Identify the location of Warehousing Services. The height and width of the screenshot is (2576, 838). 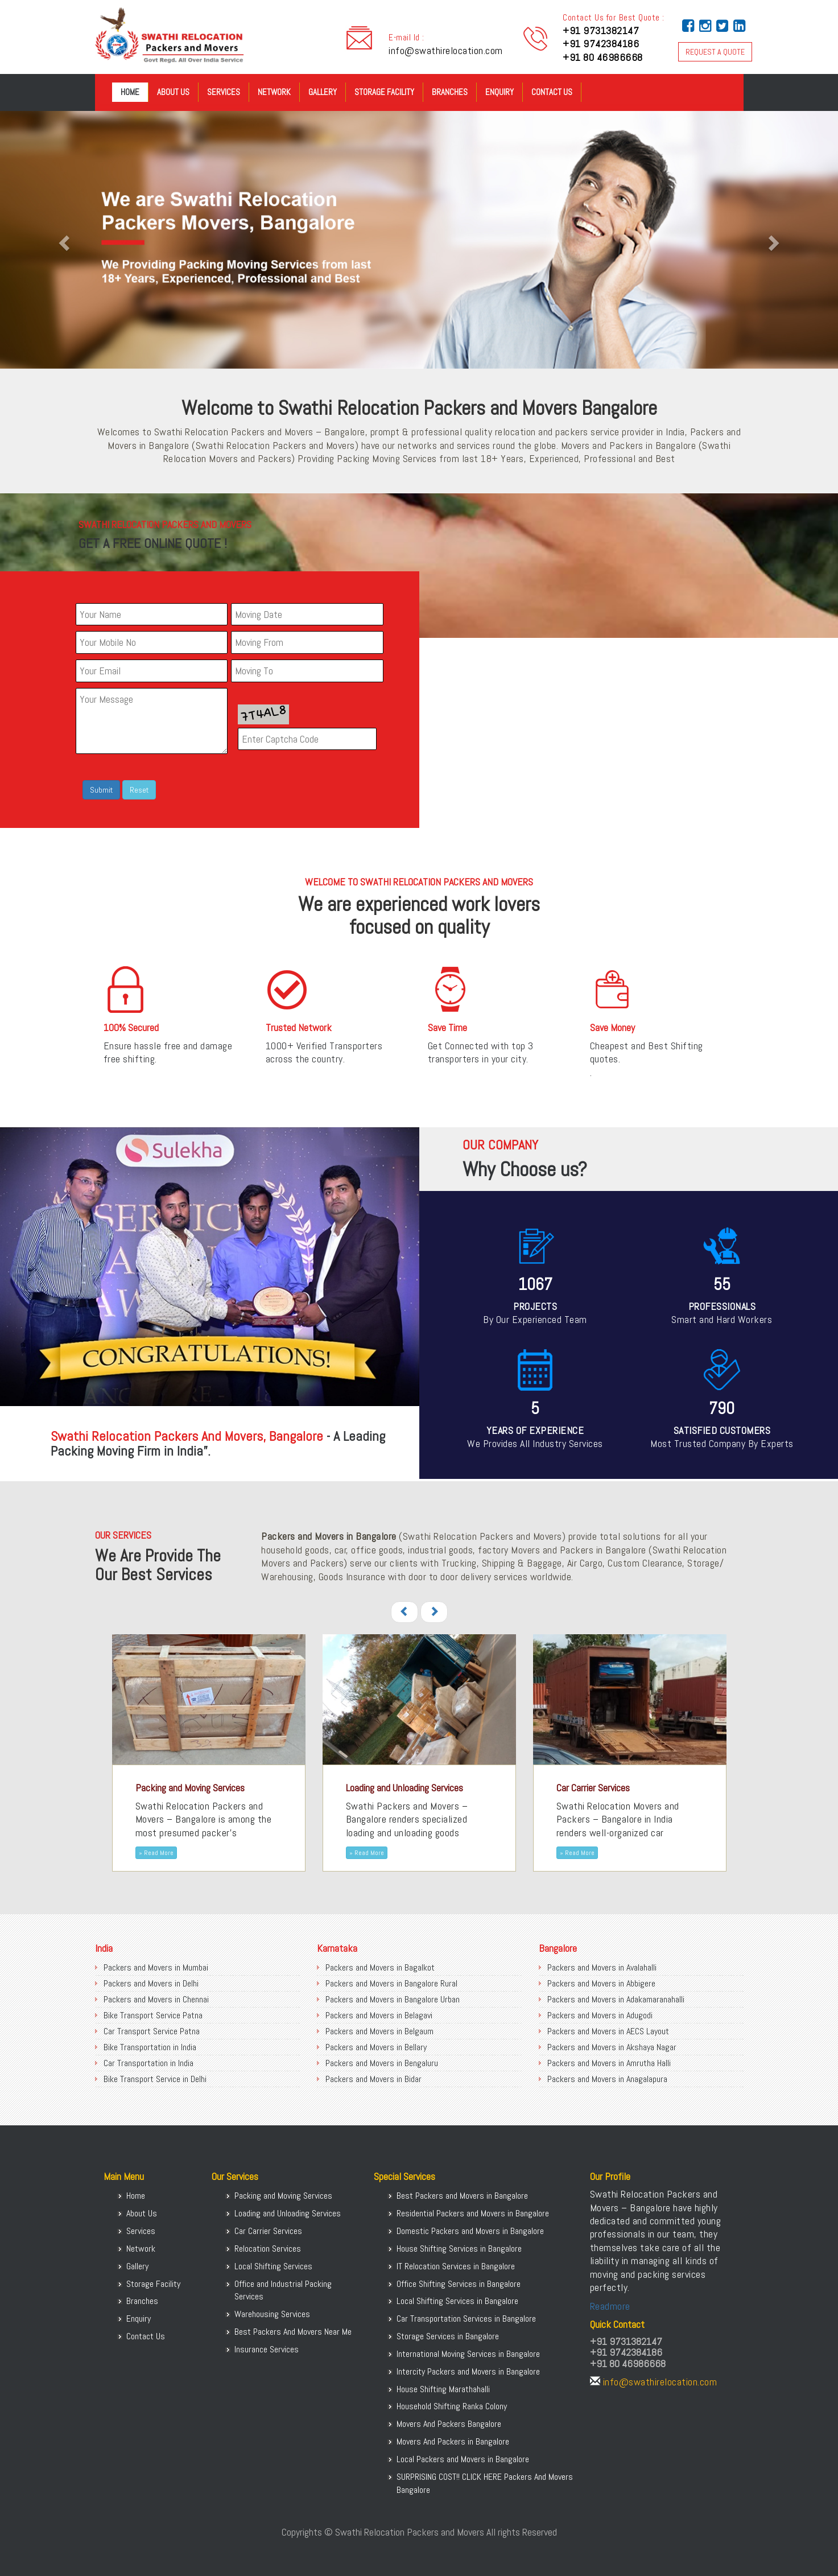
(272, 2314).